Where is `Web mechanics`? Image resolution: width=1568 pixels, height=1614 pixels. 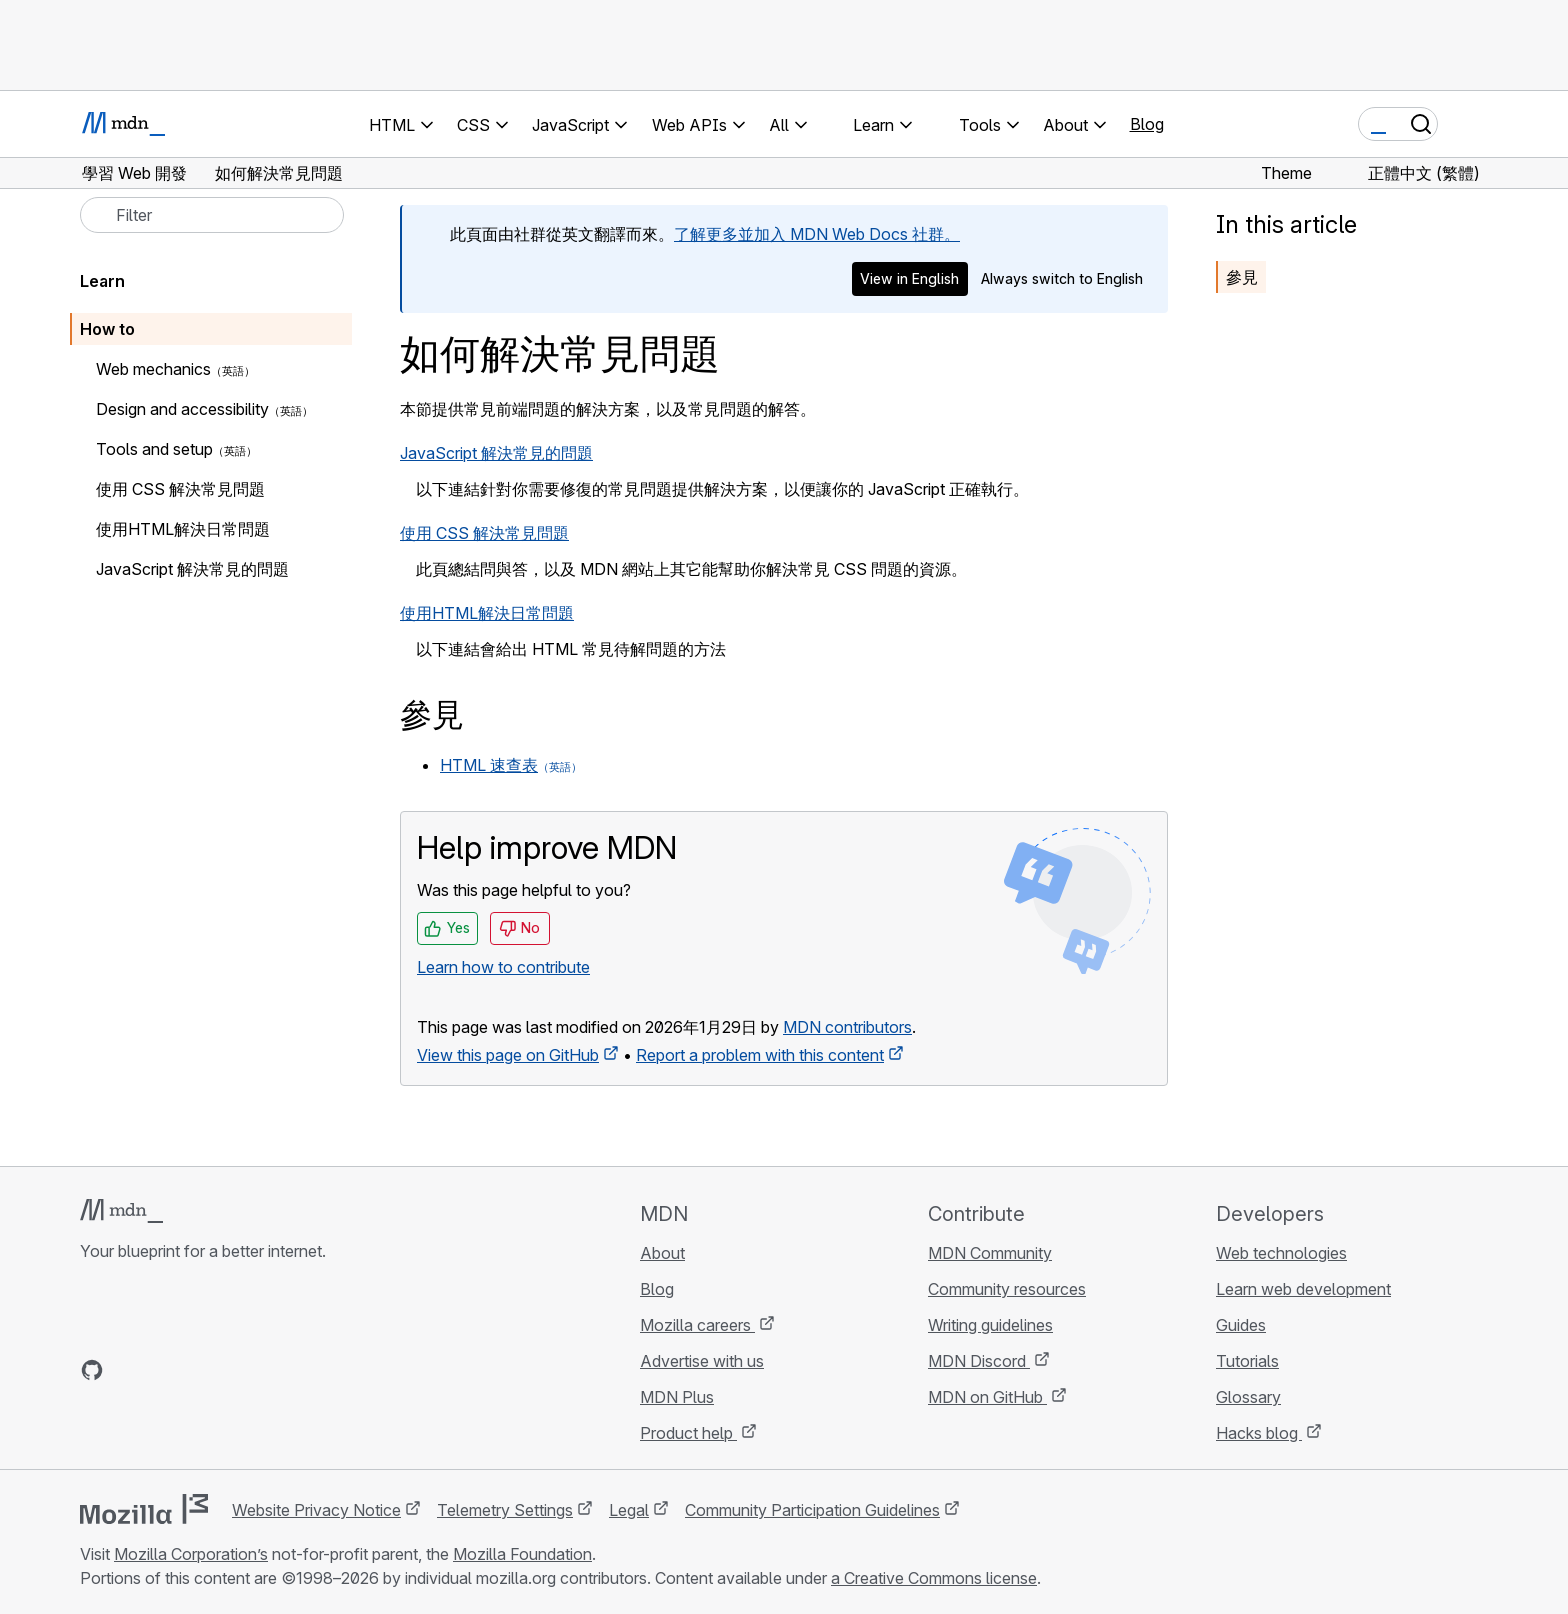 Web mechanics is located at coordinates (153, 369).